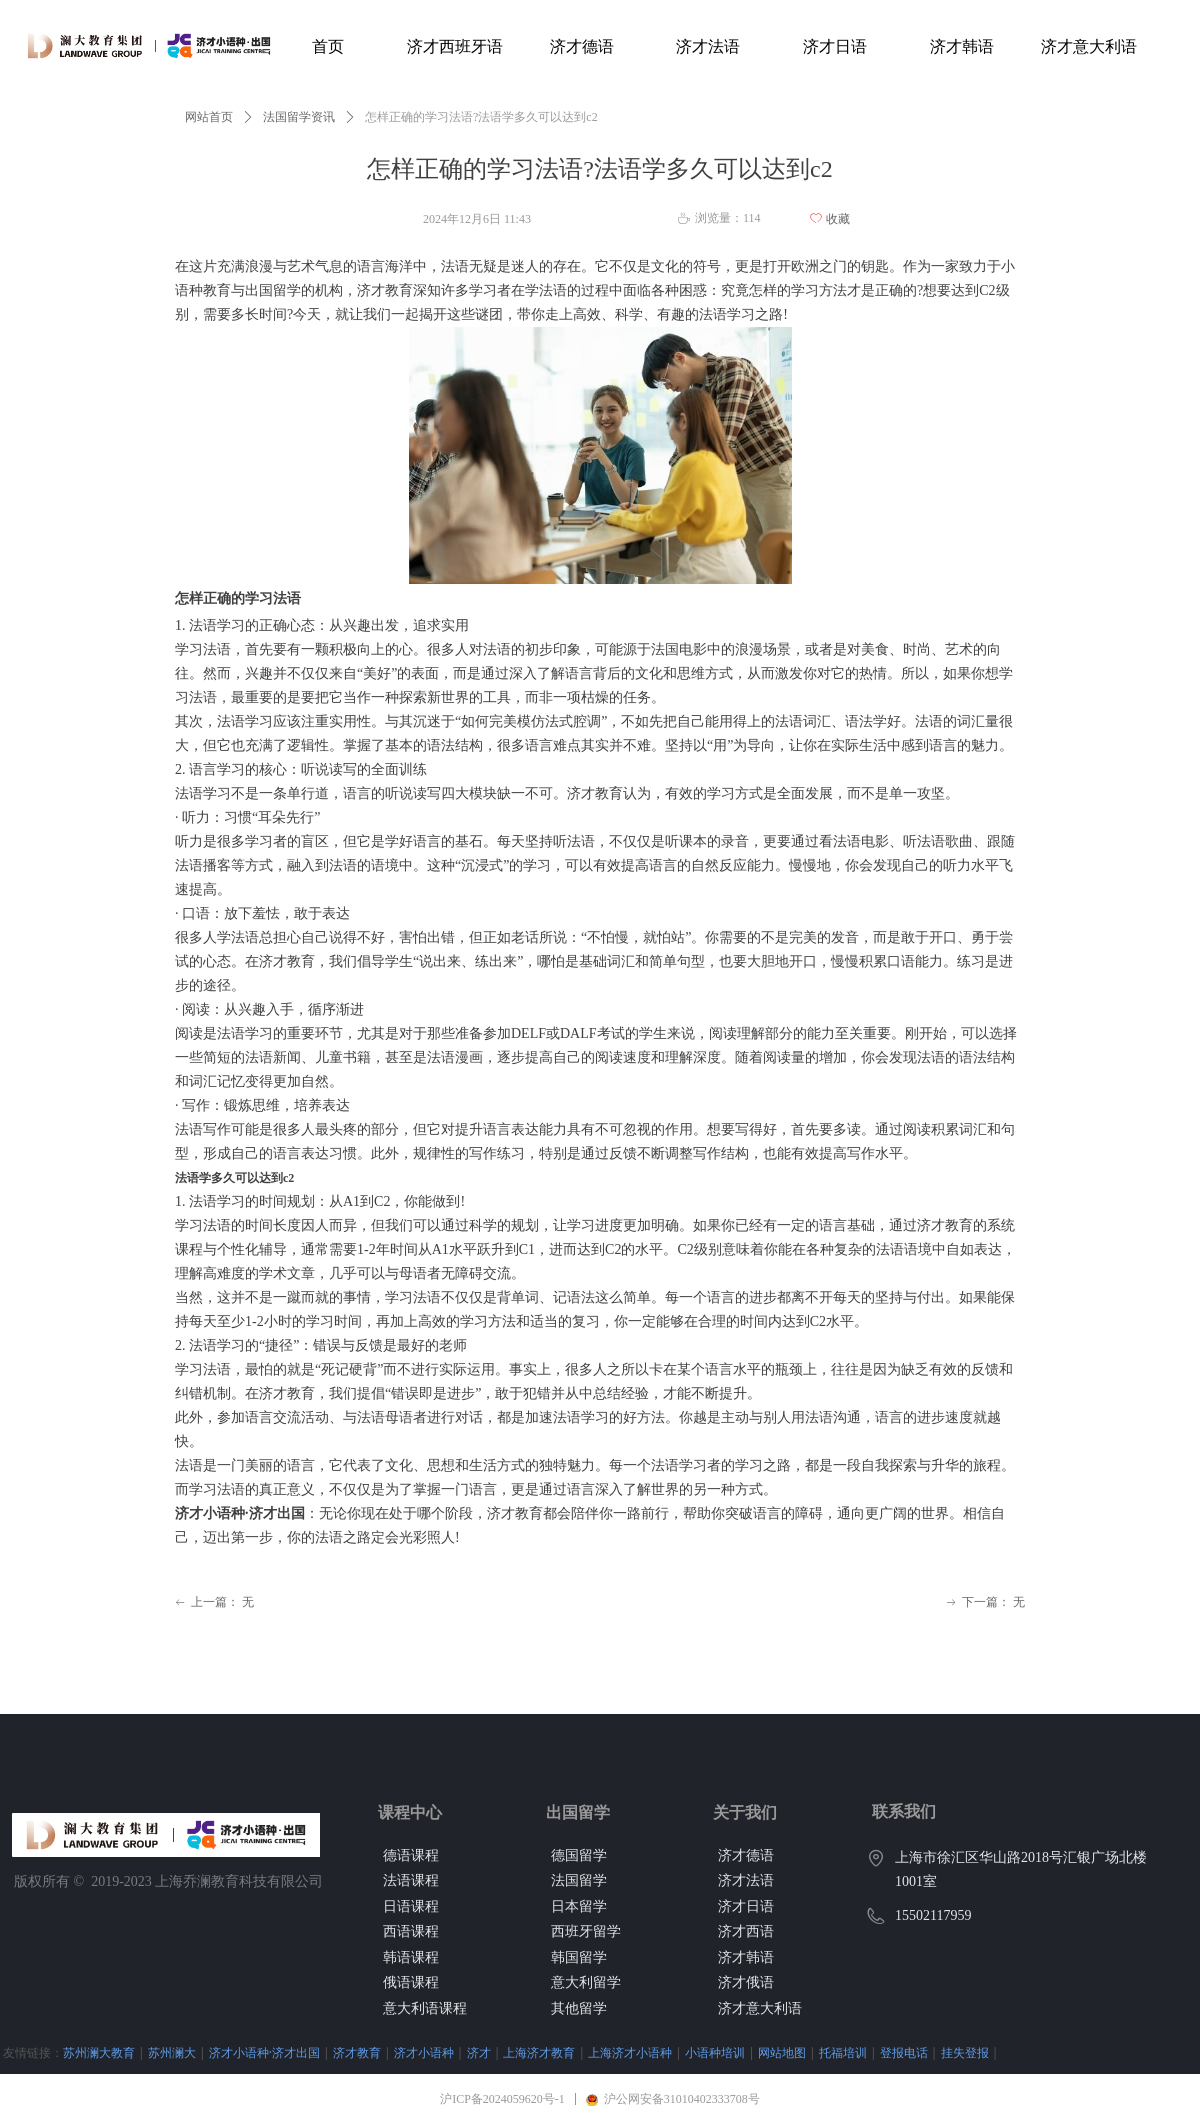 The width and height of the screenshot is (1200, 2119). I want to click on 济才小语种·济才出国, so click(264, 2052).